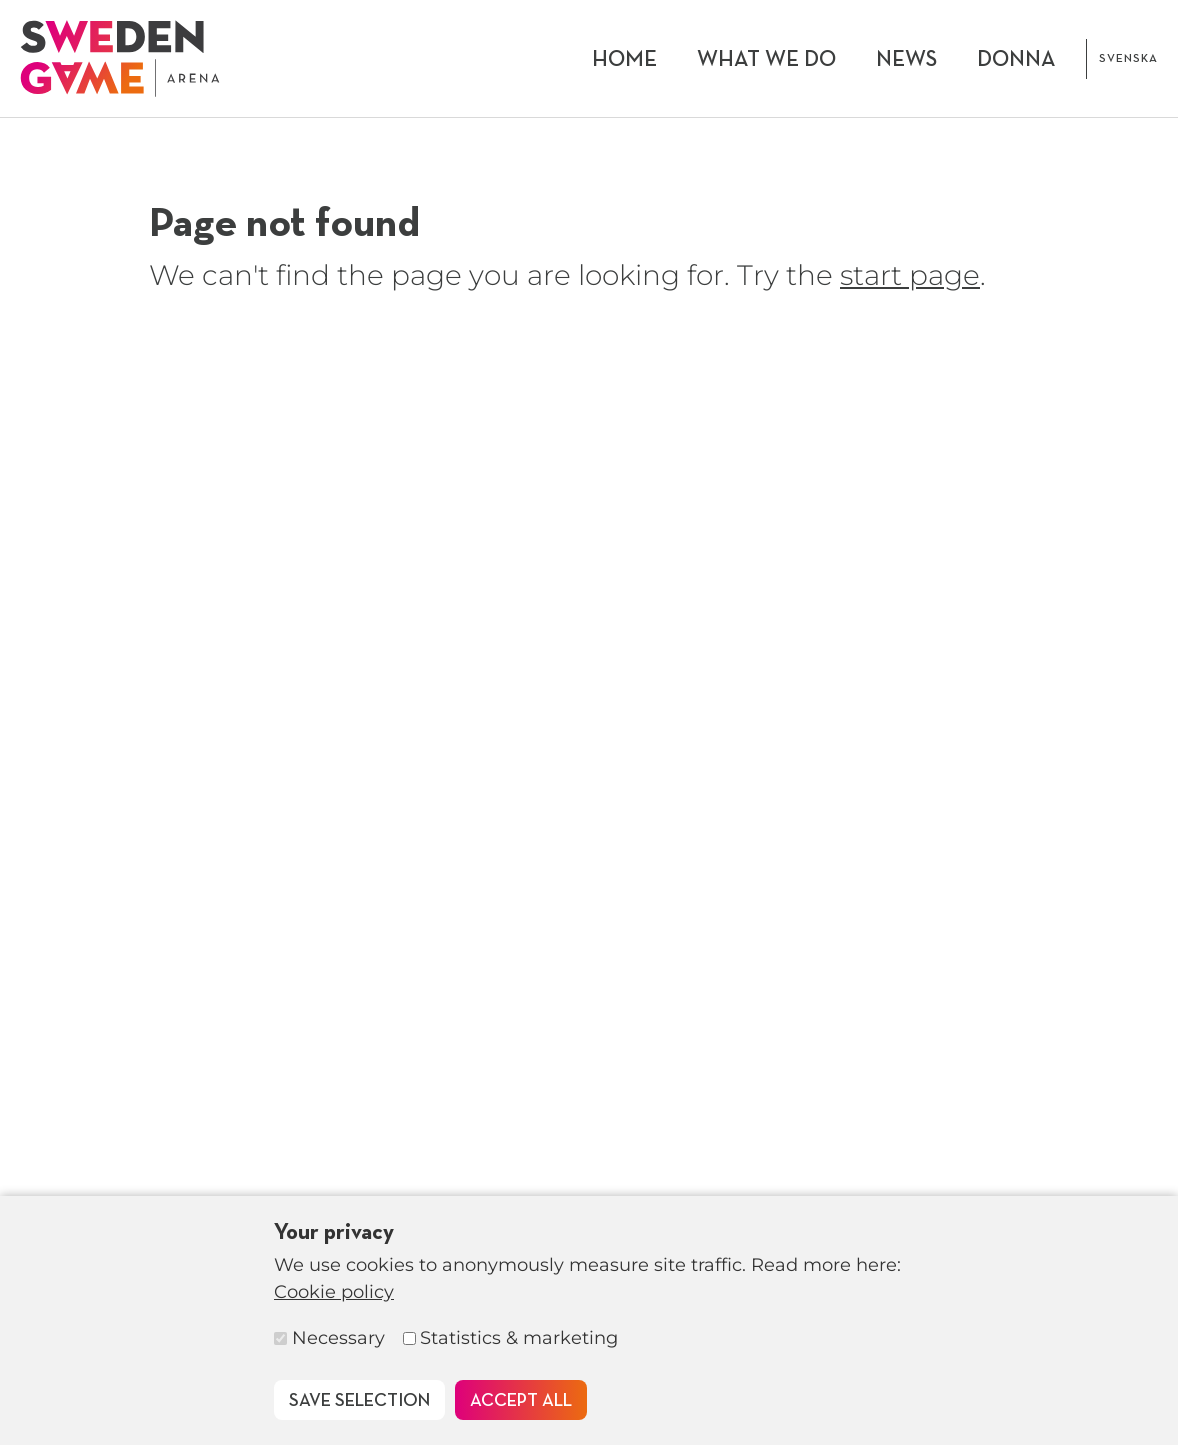 This screenshot has height=1445, width=1178. What do you see at coordinates (359, 1401) in the screenshot?
I see `Save selection` at bounding box center [359, 1401].